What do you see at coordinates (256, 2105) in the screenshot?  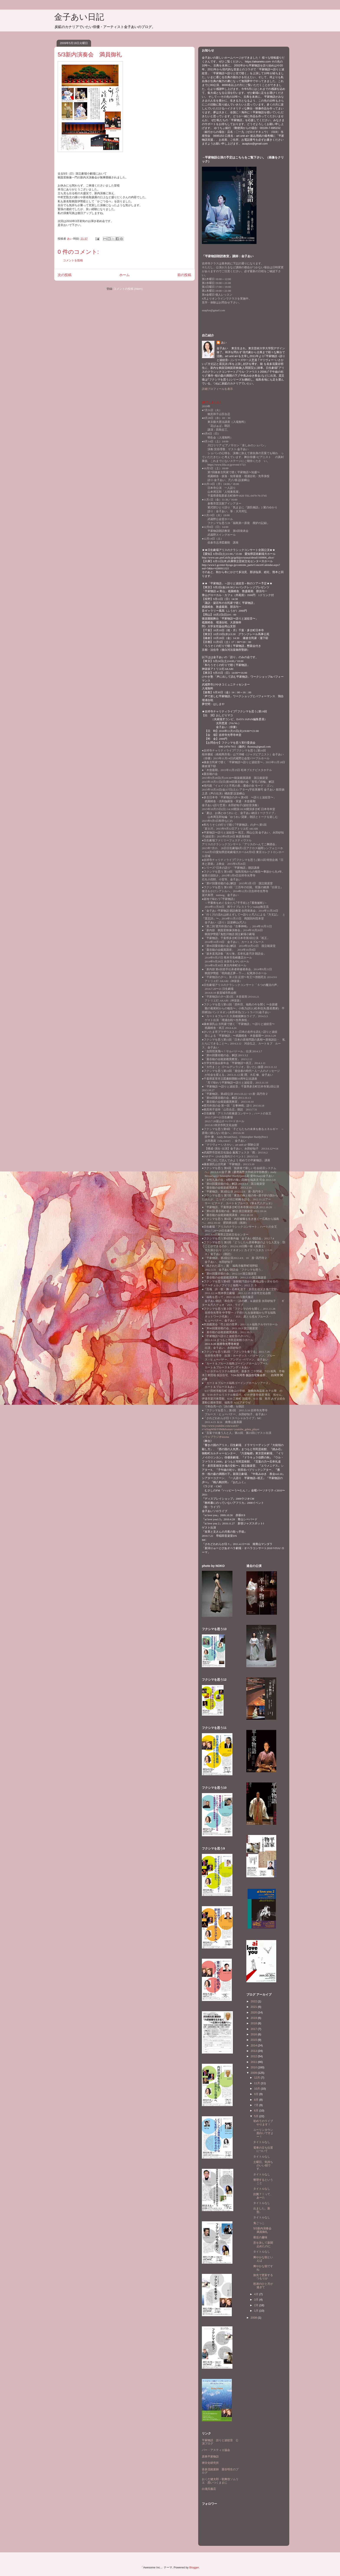 I see `7月` at bounding box center [256, 2105].